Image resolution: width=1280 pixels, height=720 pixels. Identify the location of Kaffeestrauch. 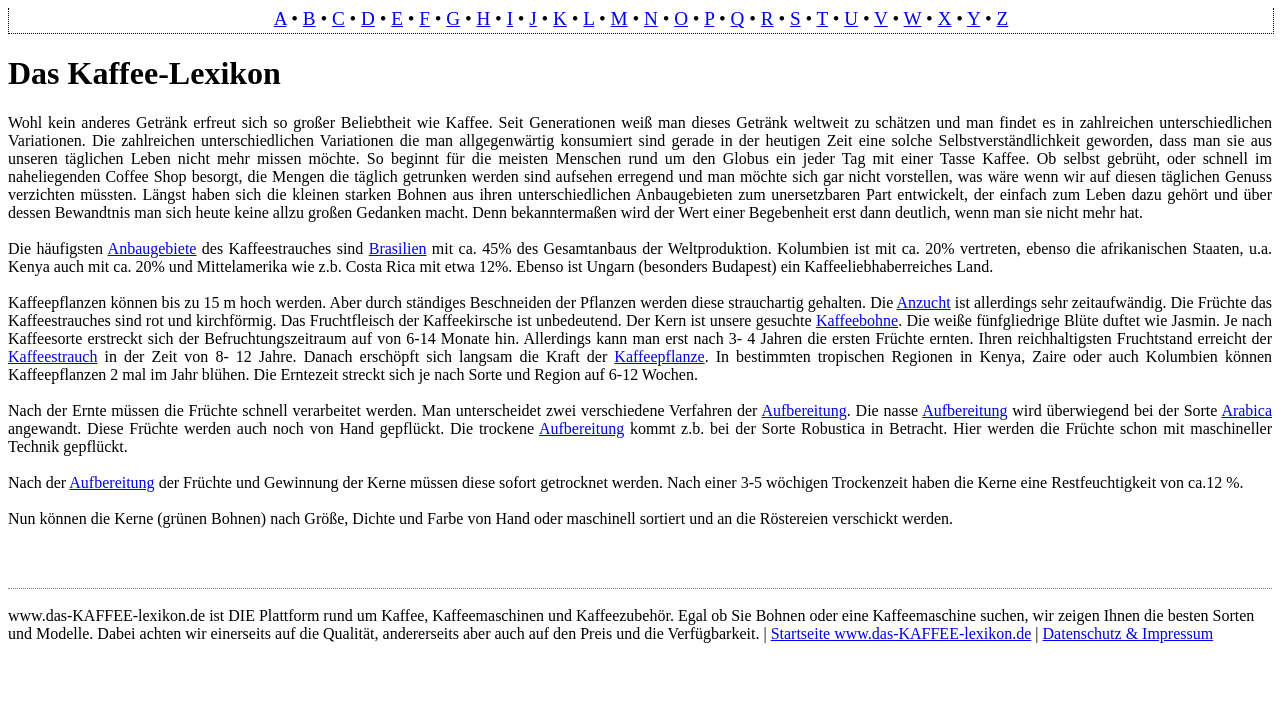
(52, 356).